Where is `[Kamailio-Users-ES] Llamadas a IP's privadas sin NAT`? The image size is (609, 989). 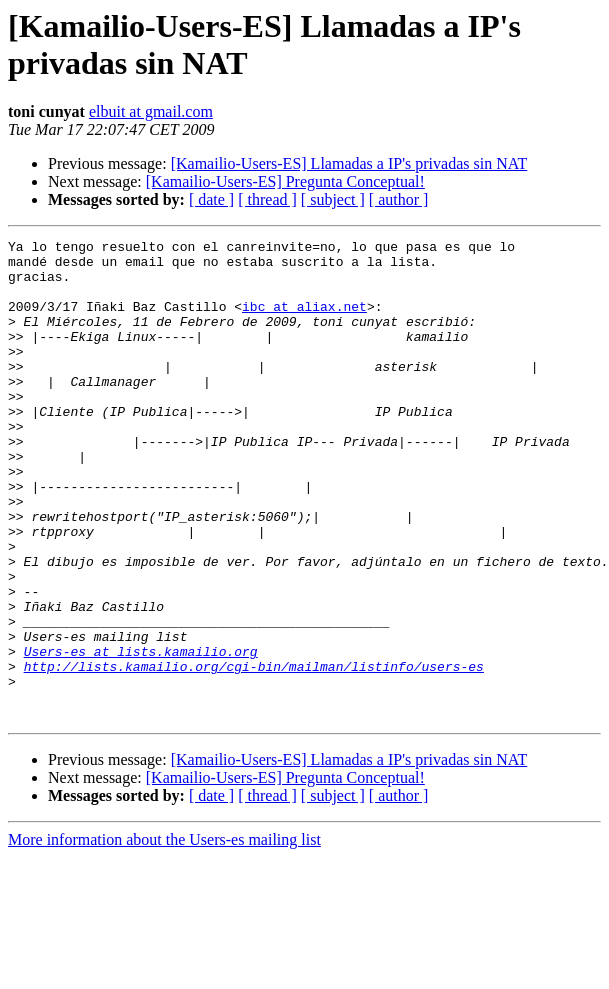
[Kamailio-Users-ES] Llamadas a IP's privadas sin NAT is located at coordinates (349, 163).